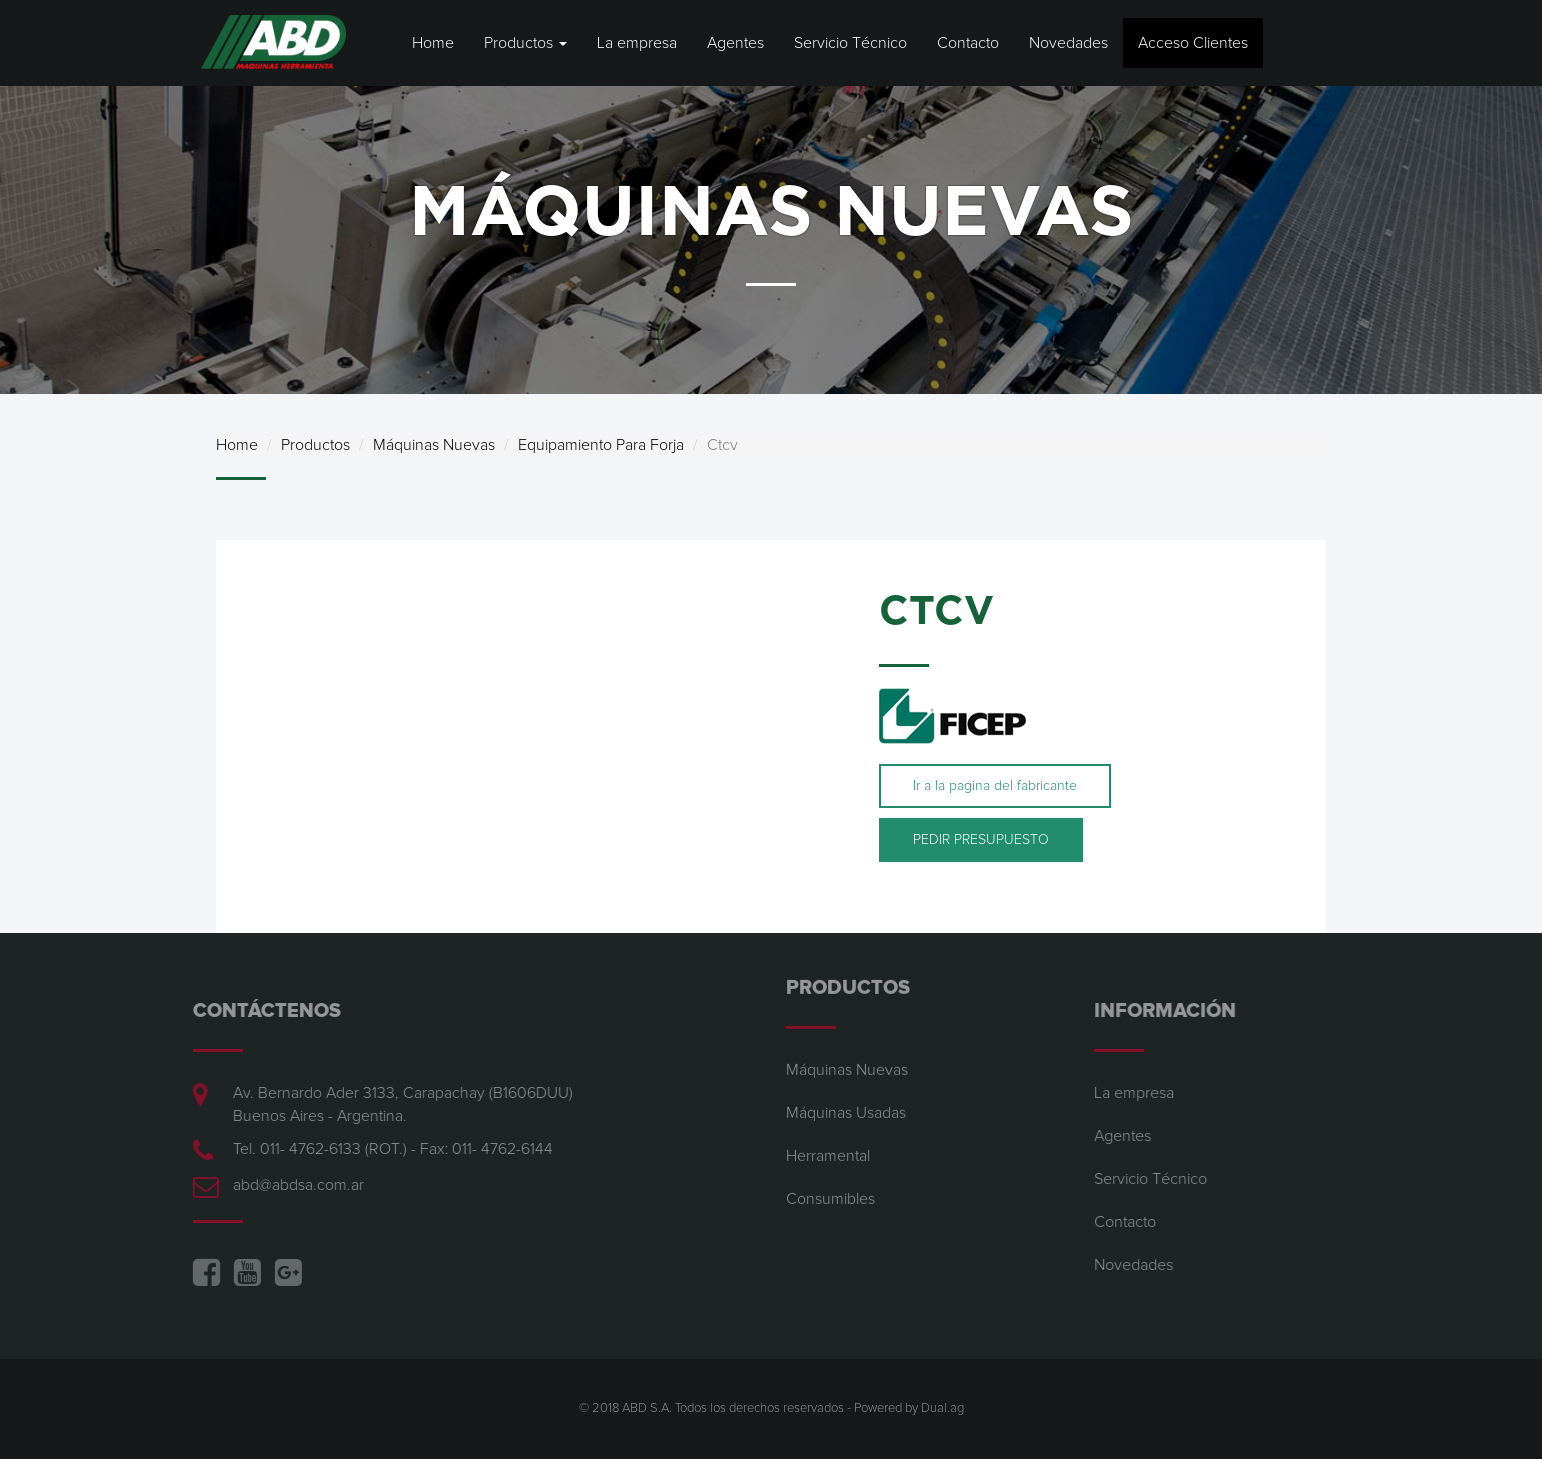 The height and width of the screenshot is (1459, 1542). I want to click on Av. Bernardo Ader 3133, Carapachay (B1606DUU) Buenos Aires - Argentina., so click(393, 1104).